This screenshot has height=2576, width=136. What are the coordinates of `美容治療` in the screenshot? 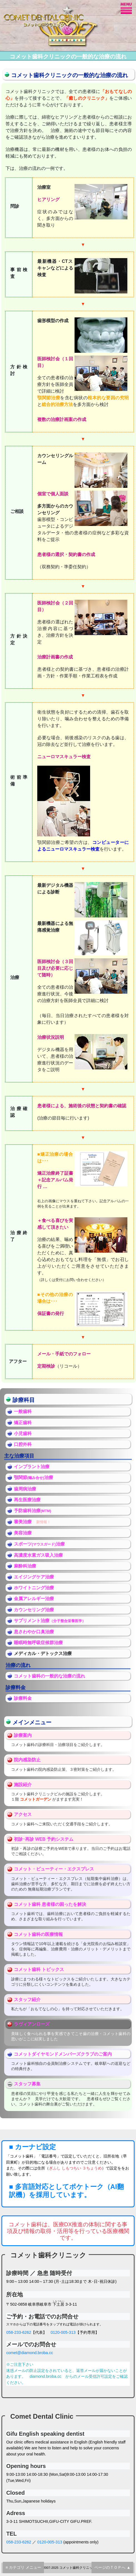 It's located at (23, 1533).